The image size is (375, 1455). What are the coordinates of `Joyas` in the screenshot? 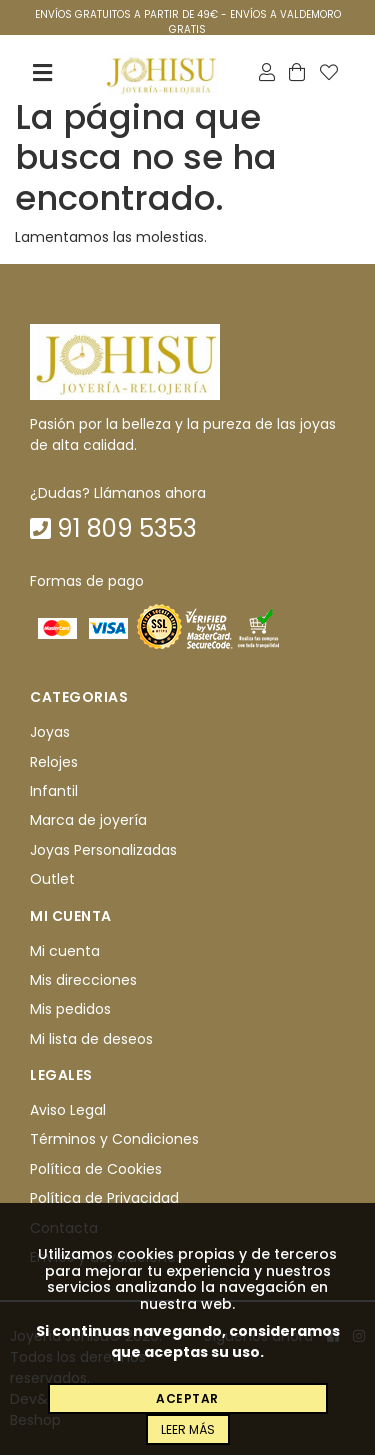 It's located at (50, 732).